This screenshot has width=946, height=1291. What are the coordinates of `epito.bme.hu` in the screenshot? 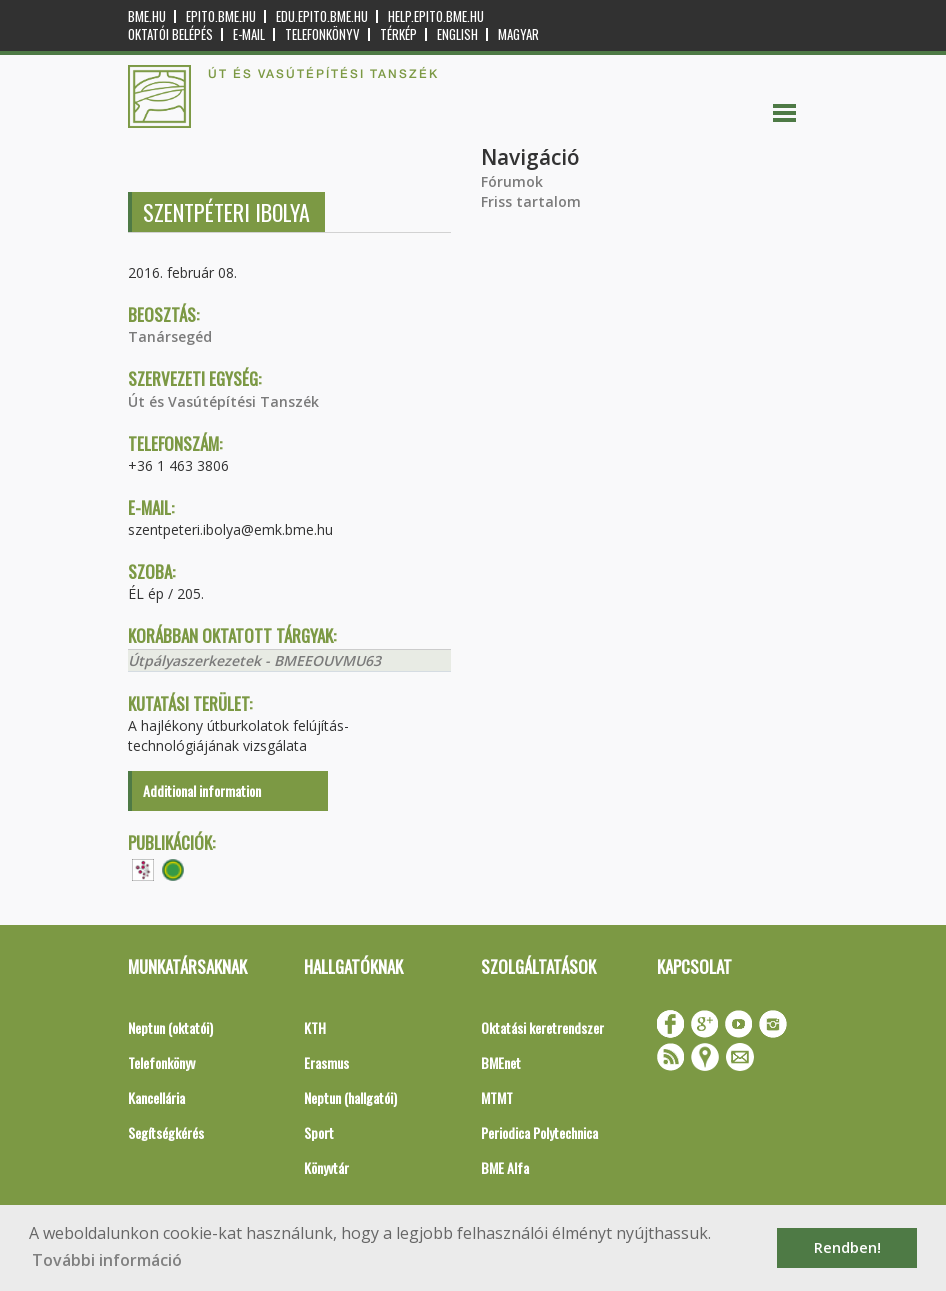 It's located at (221, 16).